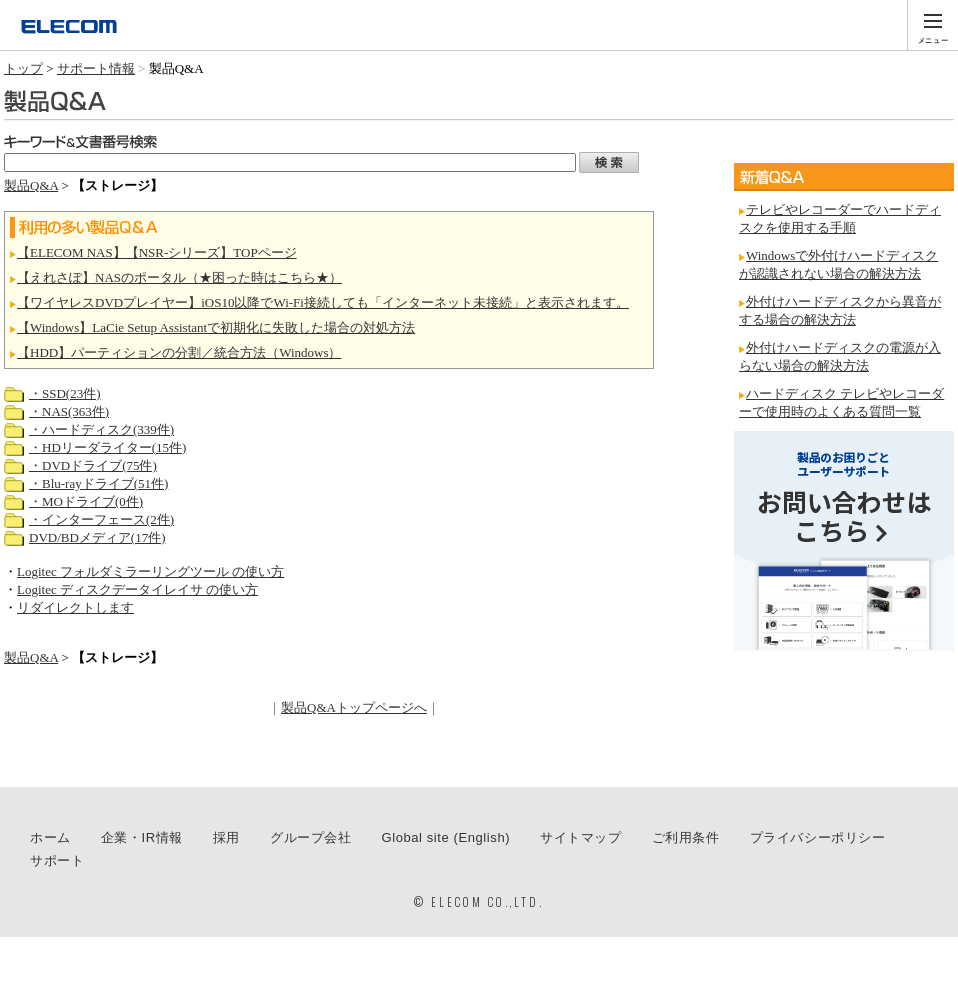 The width and height of the screenshot is (958, 987). What do you see at coordinates (97, 537) in the screenshot?
I see `DVD/BDメディア(17件)` at bounding box center [97, 537].